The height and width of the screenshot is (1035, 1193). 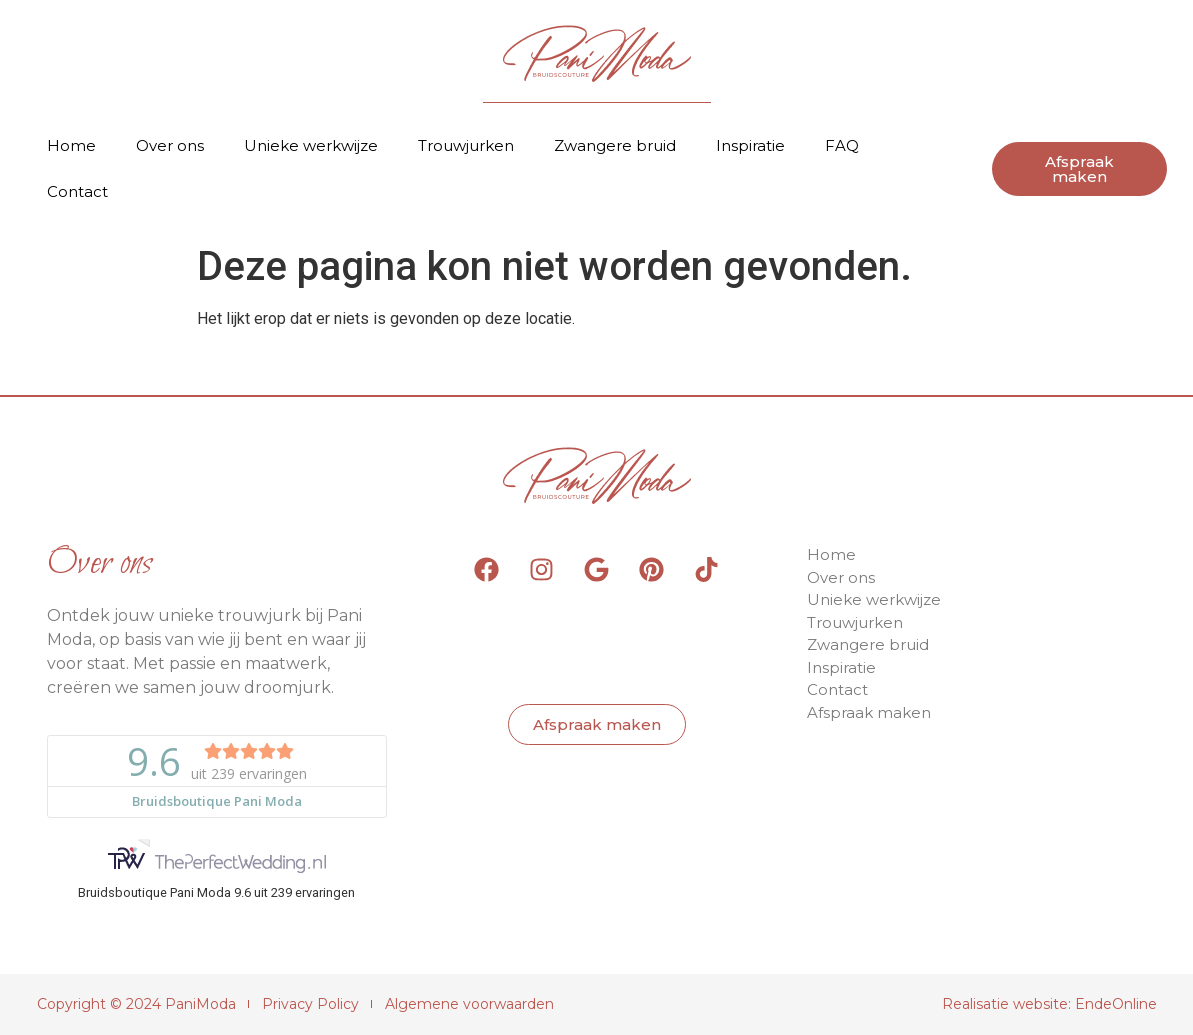 I want to click on Trouwjurken, so click(x=466, y=145).